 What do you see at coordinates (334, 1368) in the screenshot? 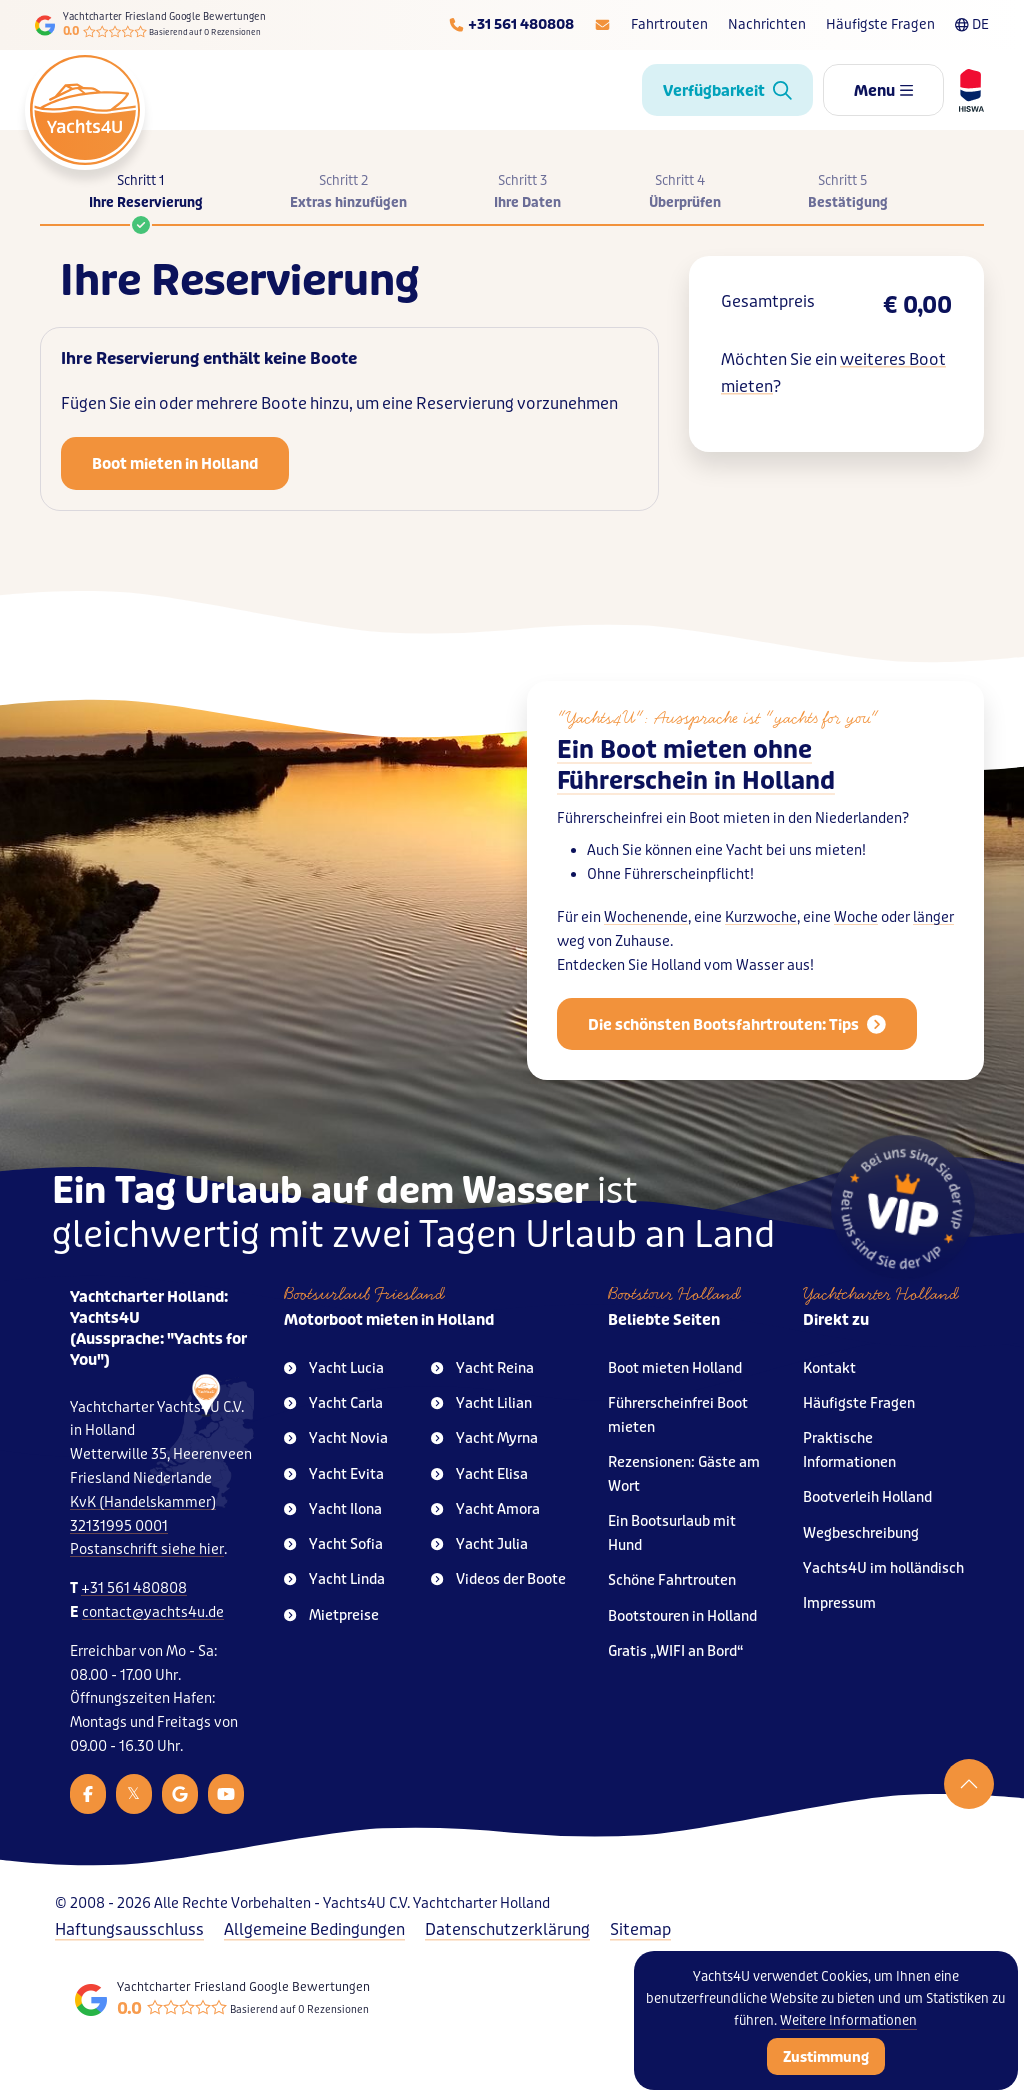
I see `Yacht Lucia` at bounding box center [334, 1368].